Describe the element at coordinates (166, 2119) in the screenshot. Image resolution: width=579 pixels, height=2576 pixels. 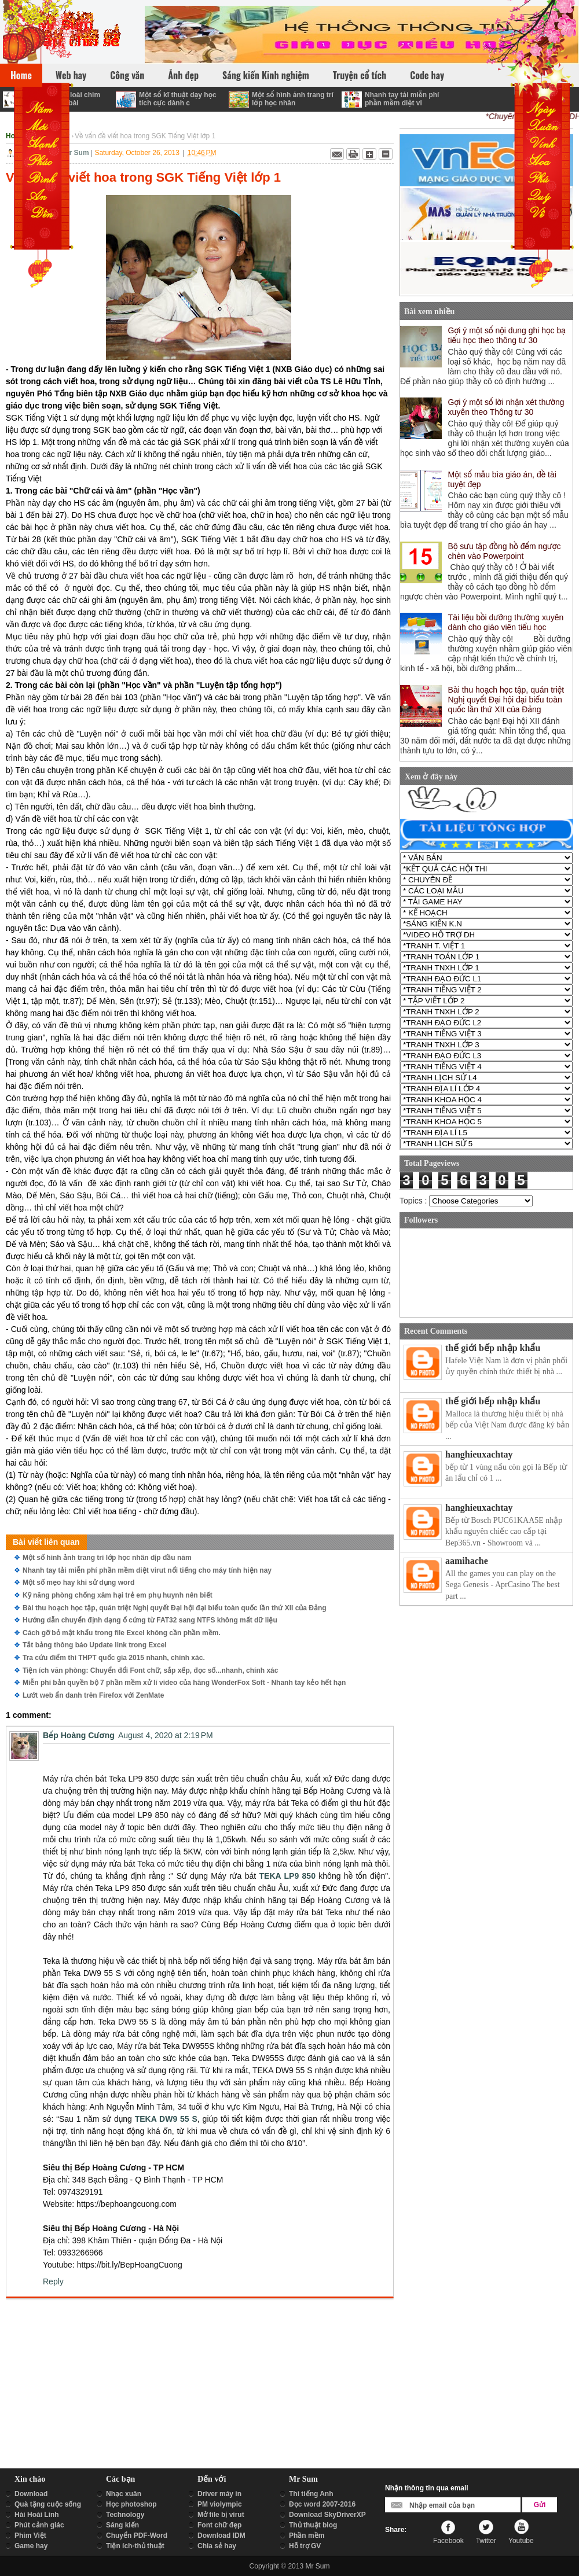
I see `TEKA DW9 55 S` at that location.